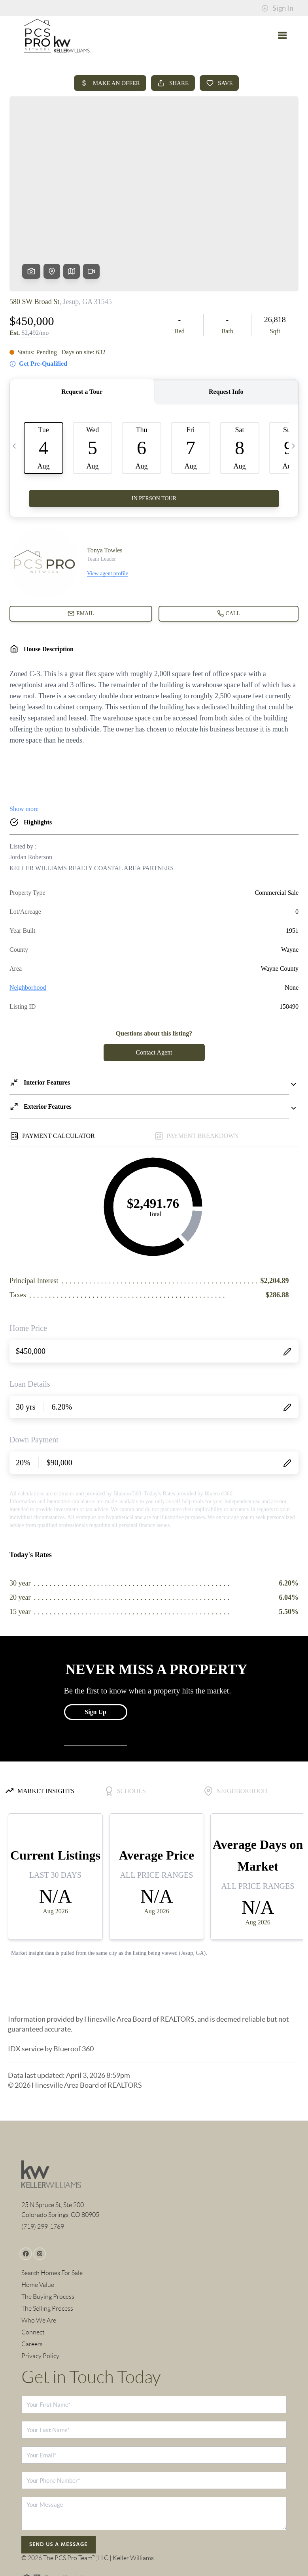  Describe the element at coordinates (32, 2283) in the screenshot. I see `Careers` at that location.